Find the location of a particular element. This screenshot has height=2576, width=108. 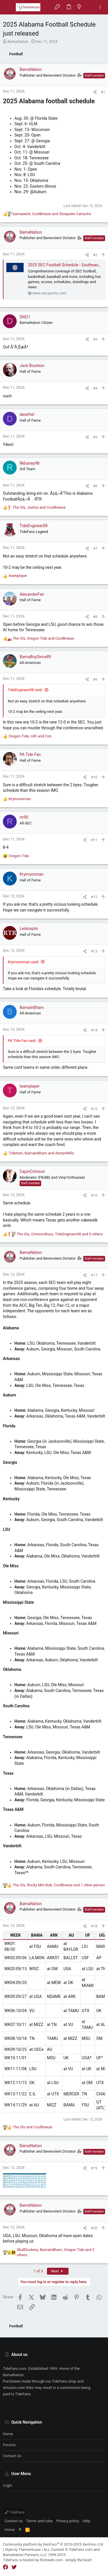

[Share] is located at coordinates (95, 92).